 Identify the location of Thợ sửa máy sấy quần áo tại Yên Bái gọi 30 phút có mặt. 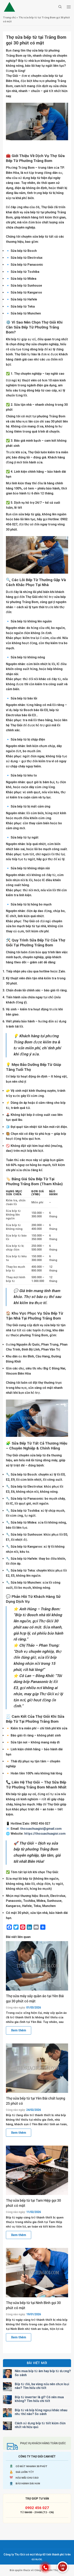
(35, 1998).